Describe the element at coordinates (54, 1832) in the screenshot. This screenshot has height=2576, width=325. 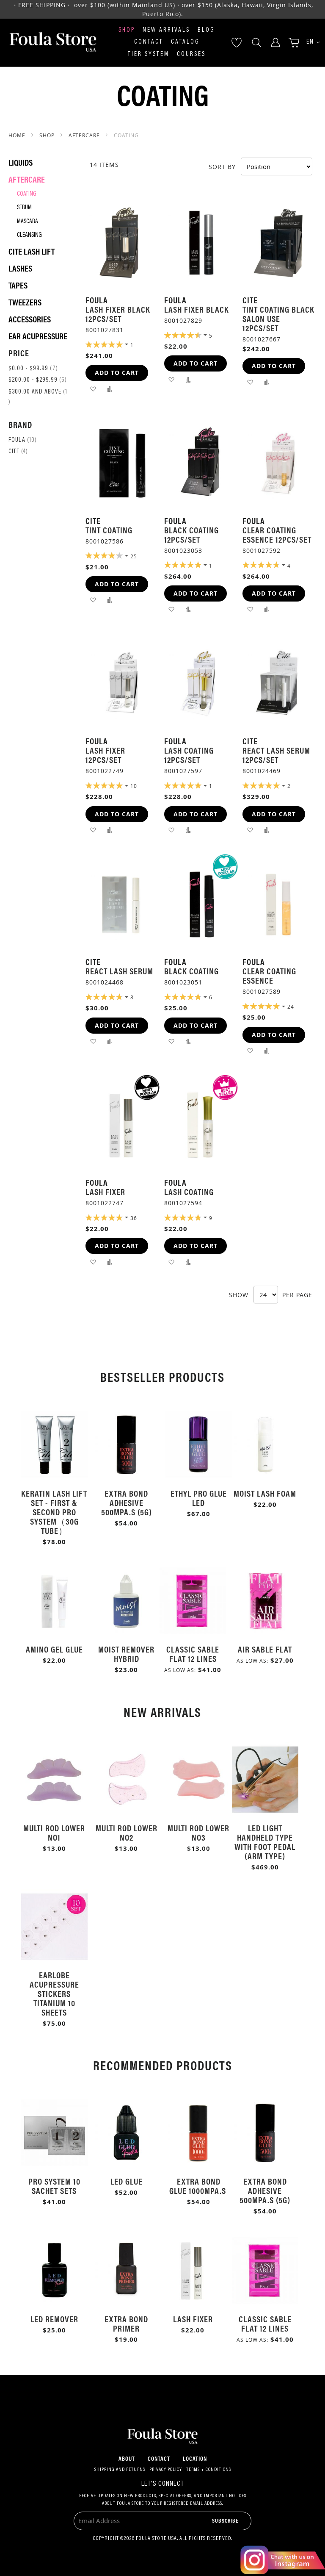
I see `Multi Rod Lower No1` at that location.